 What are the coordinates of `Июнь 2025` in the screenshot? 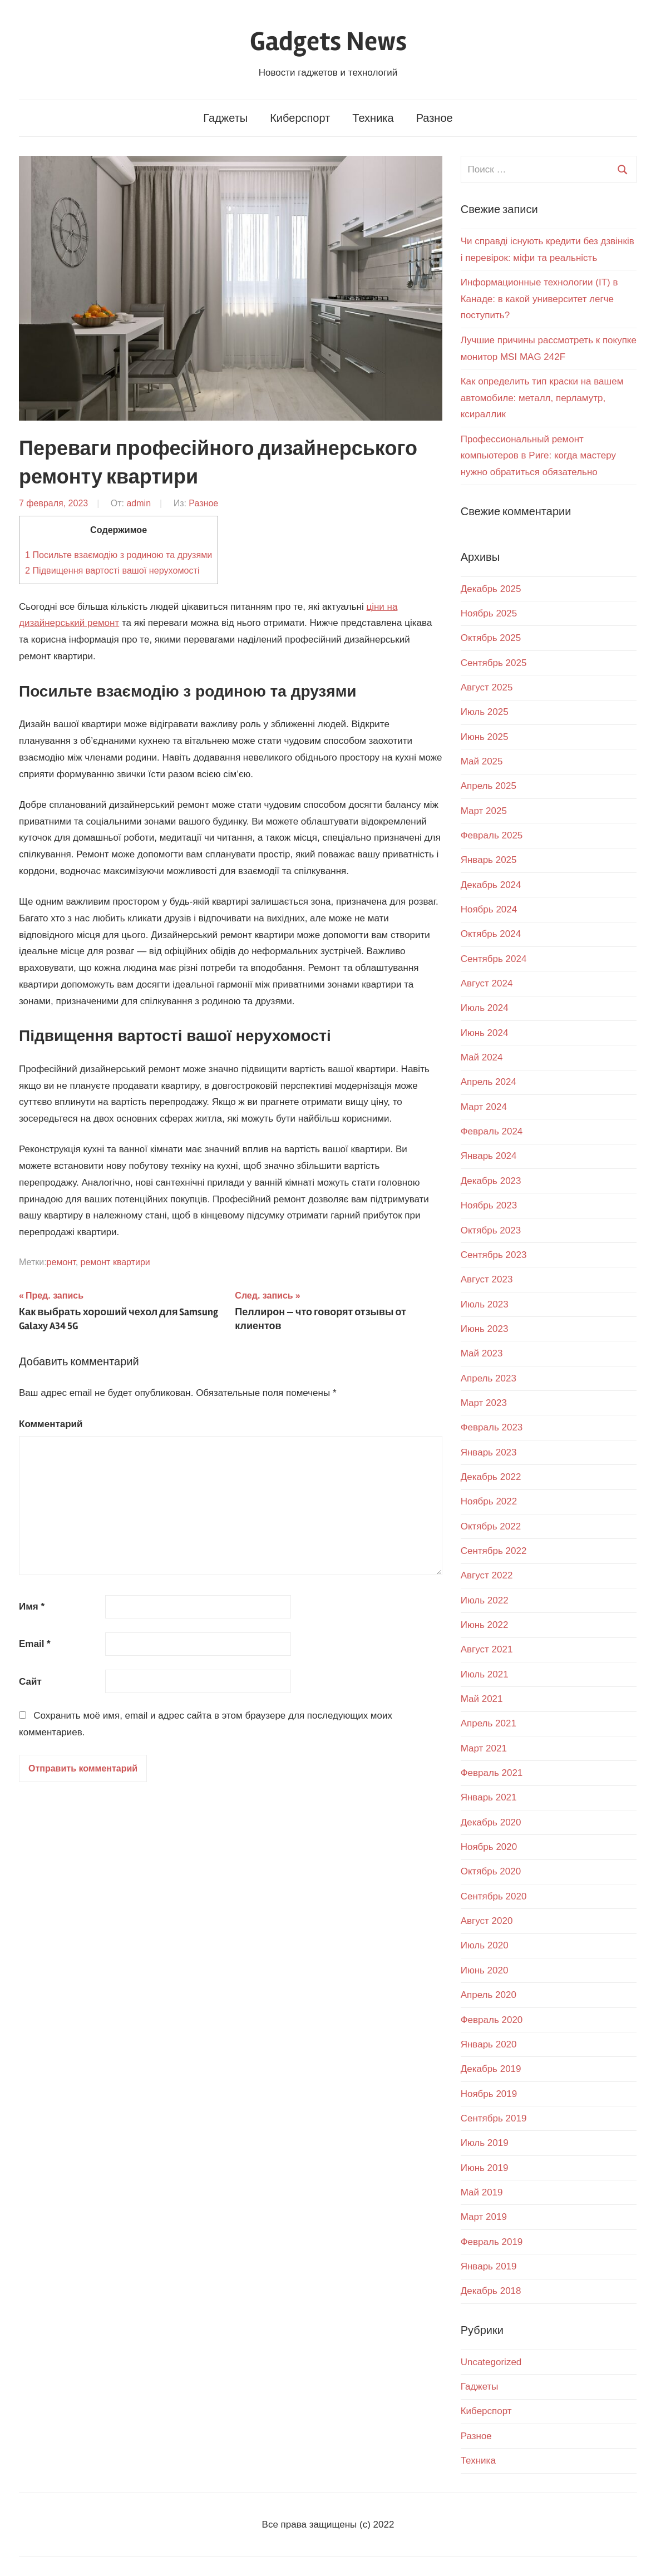 It's located at (485, 737).